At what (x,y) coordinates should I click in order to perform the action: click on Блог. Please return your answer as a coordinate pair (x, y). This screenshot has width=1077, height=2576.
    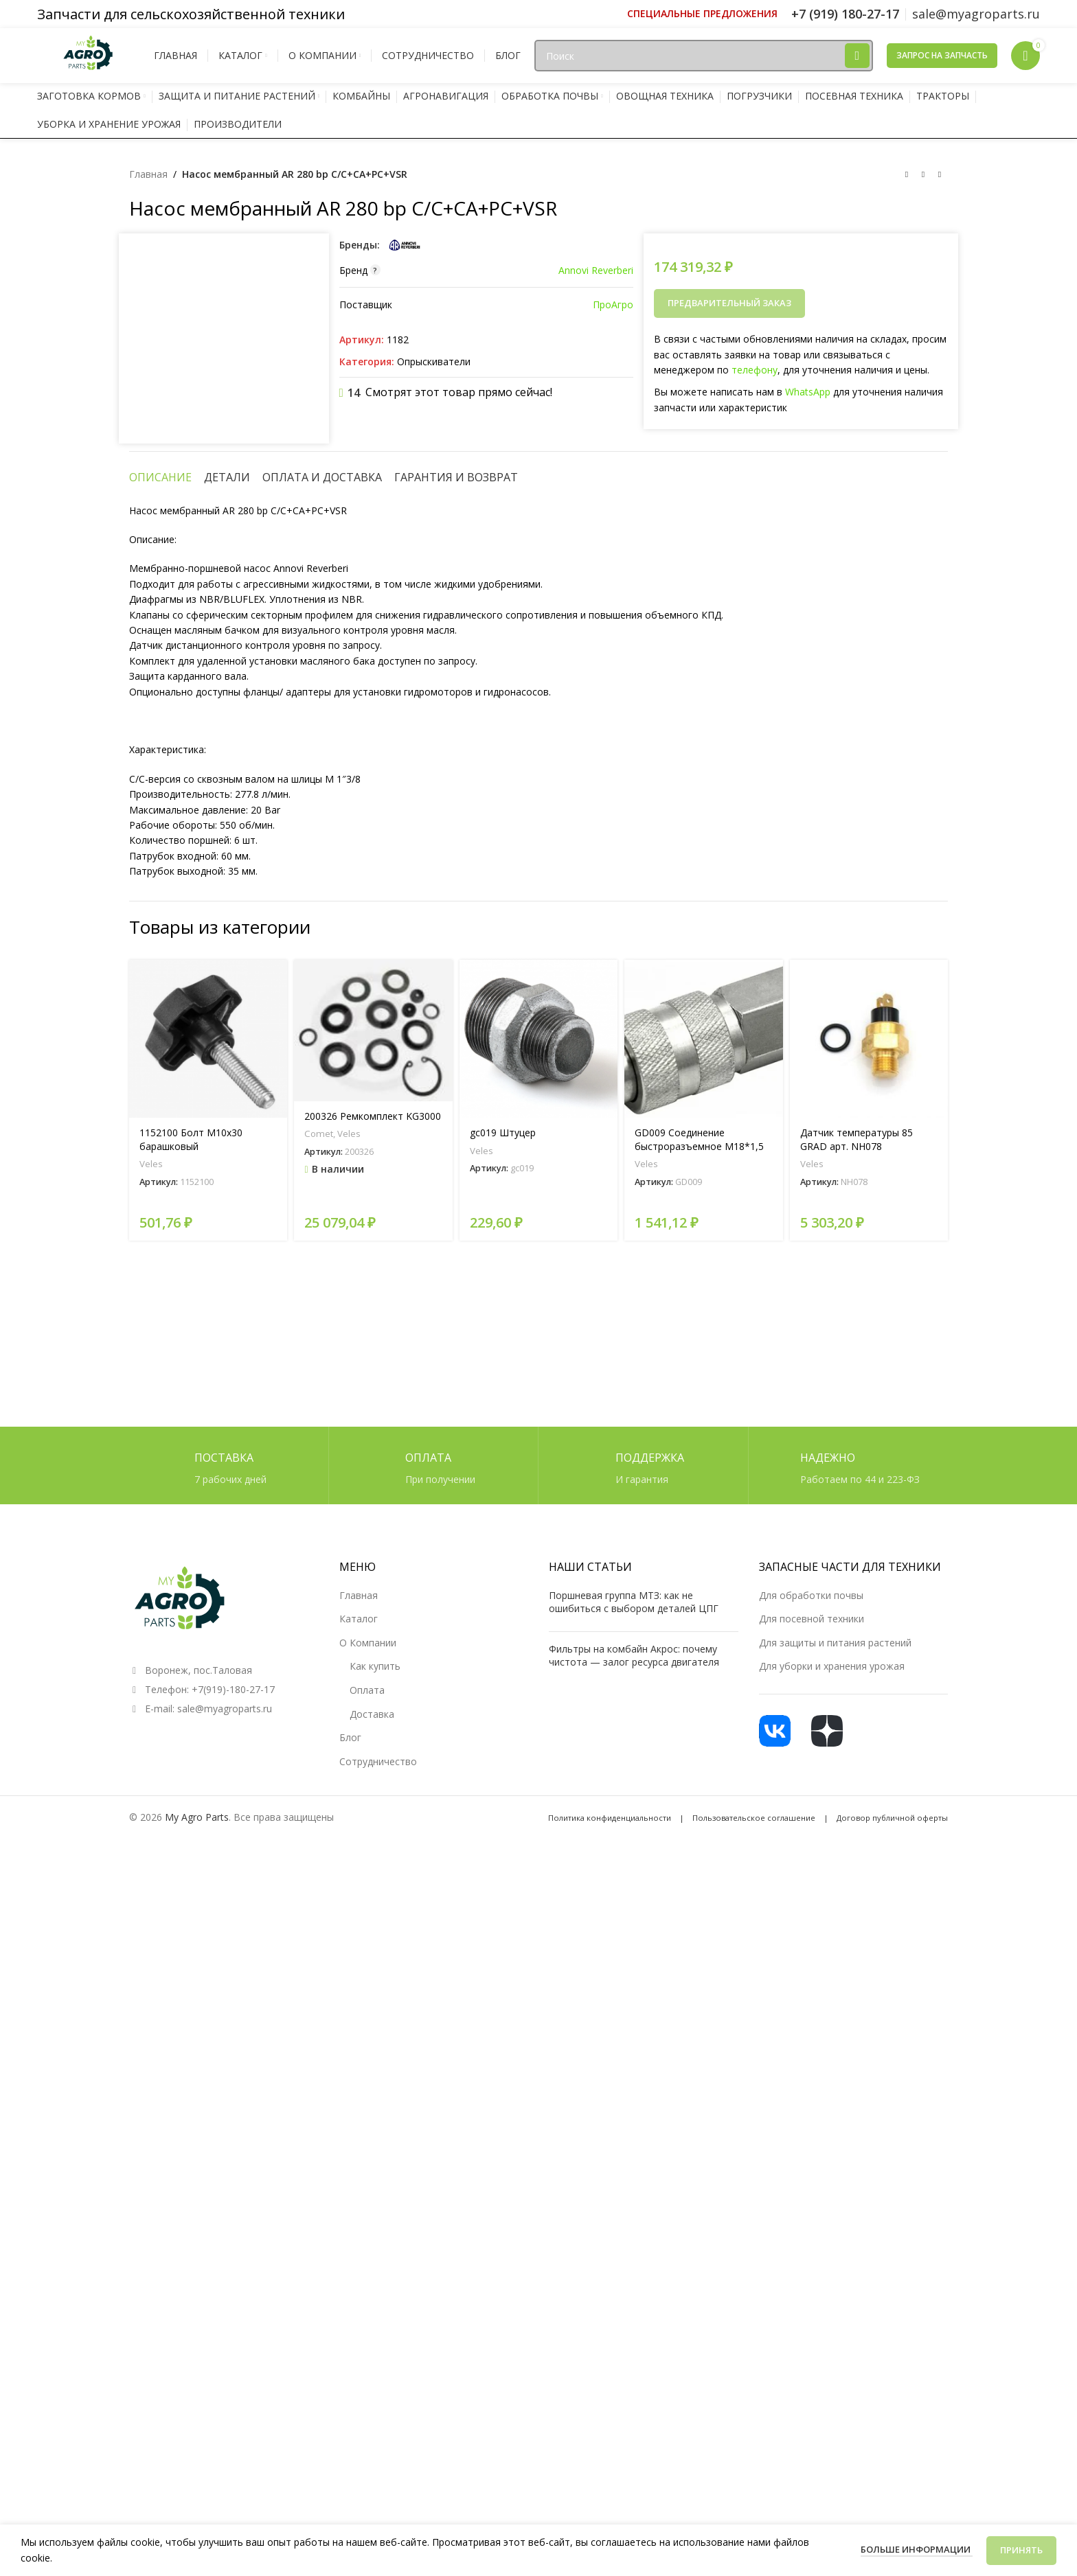
    Looking at the image, I should click on (350, 2460).